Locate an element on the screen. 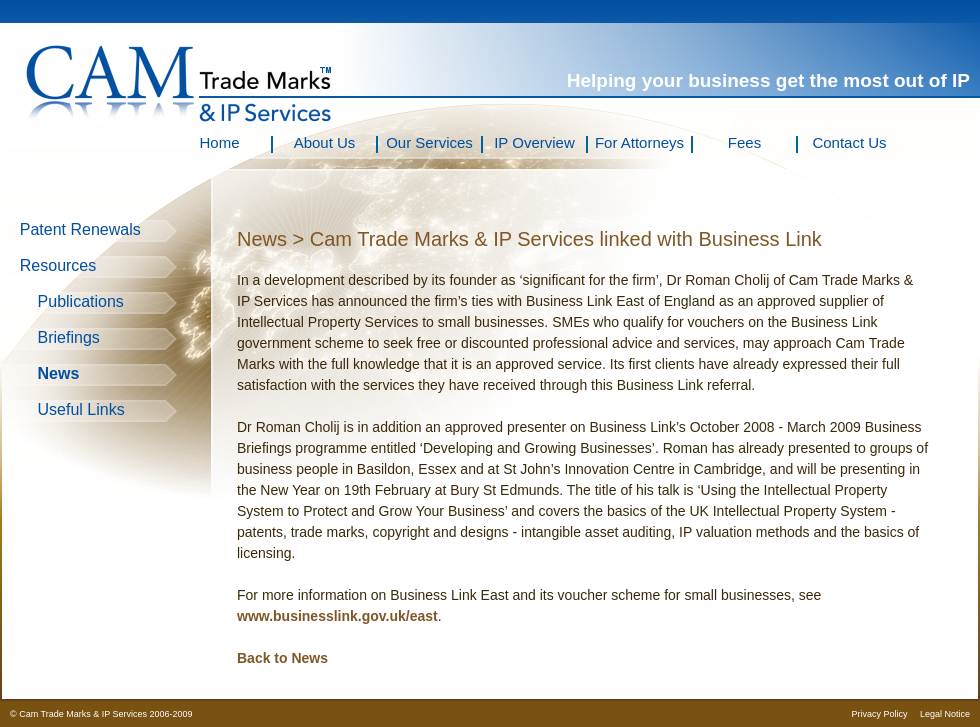  Contact Us is located at coordinates (849, 142).